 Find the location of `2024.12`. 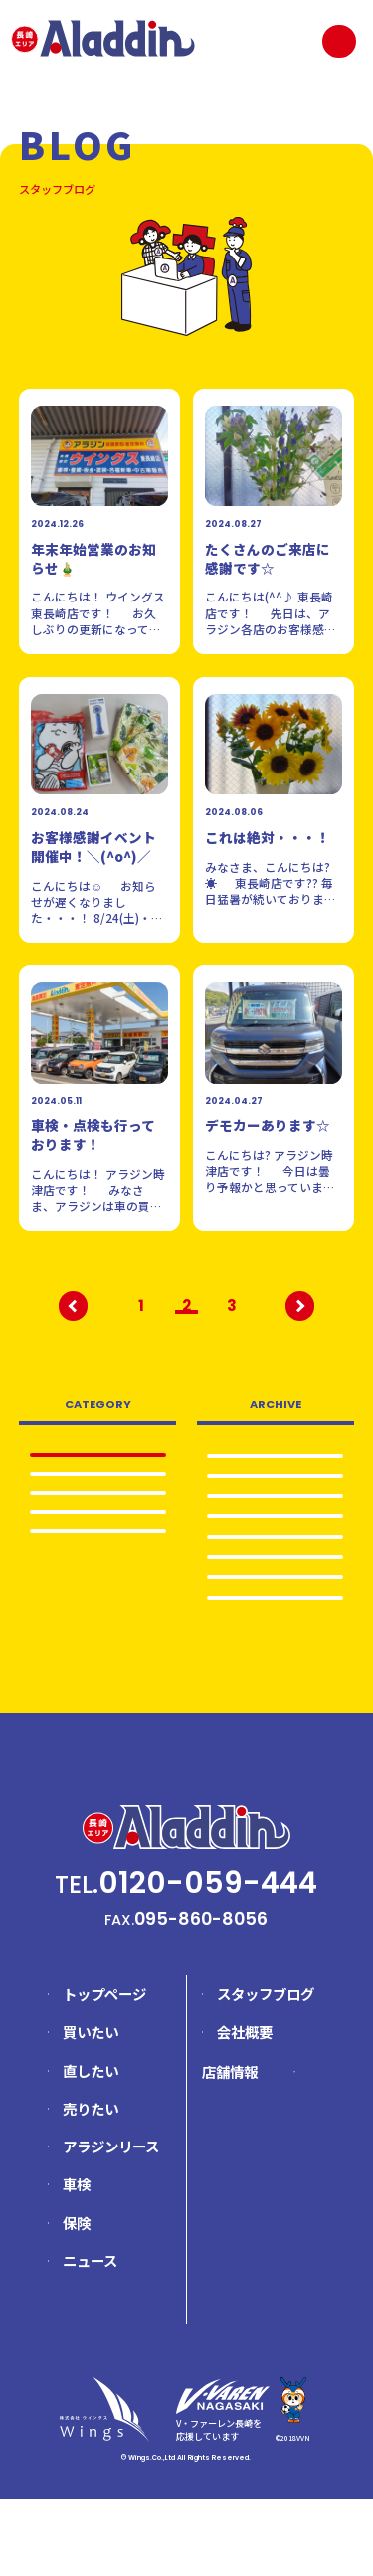

2024.12 is located at coordinates (275, 1606).